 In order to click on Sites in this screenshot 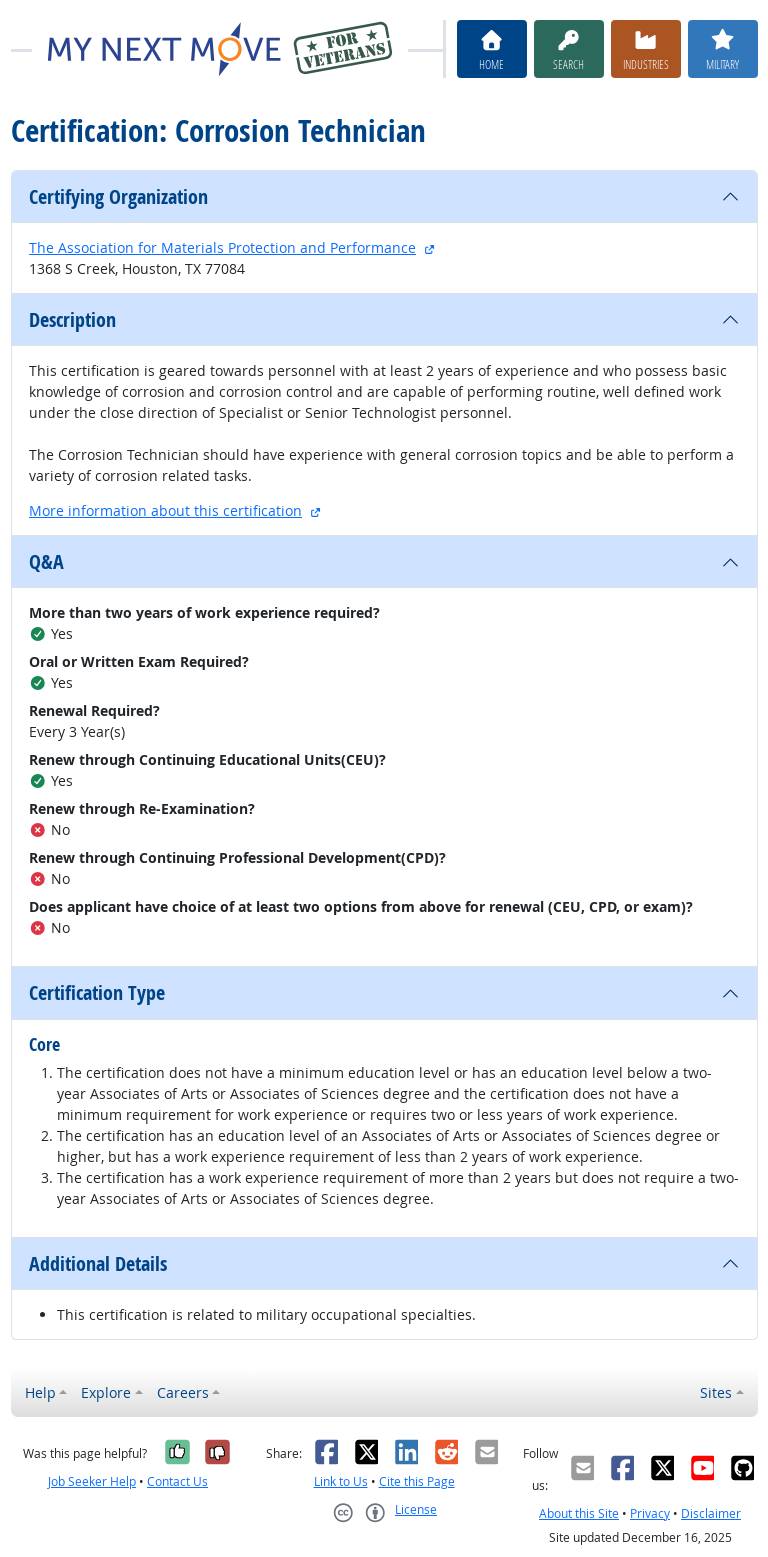, I will do `click(716, 1392)`.